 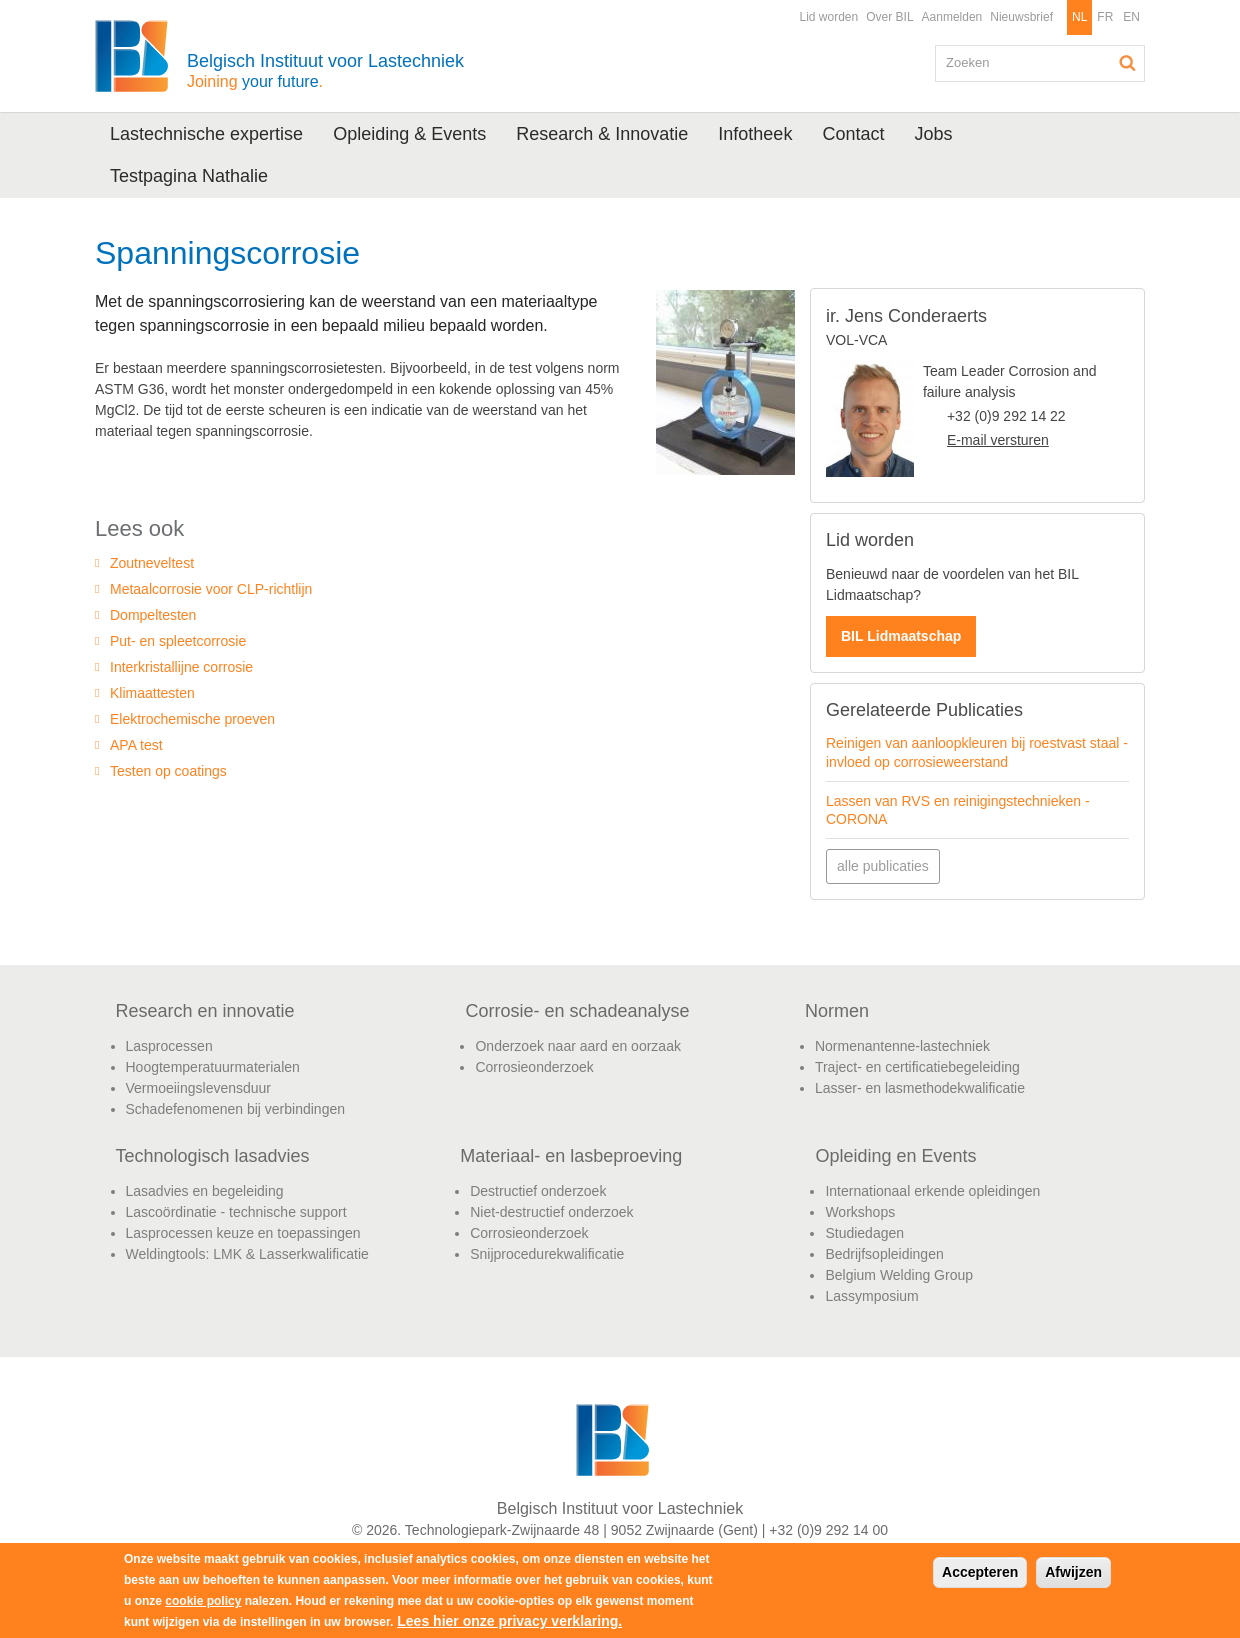 What do you see at coordinates (577, 1011) in the screenshot?
I see `Corrosie- en schadeanalyse` at bounding box center [577, 1011].